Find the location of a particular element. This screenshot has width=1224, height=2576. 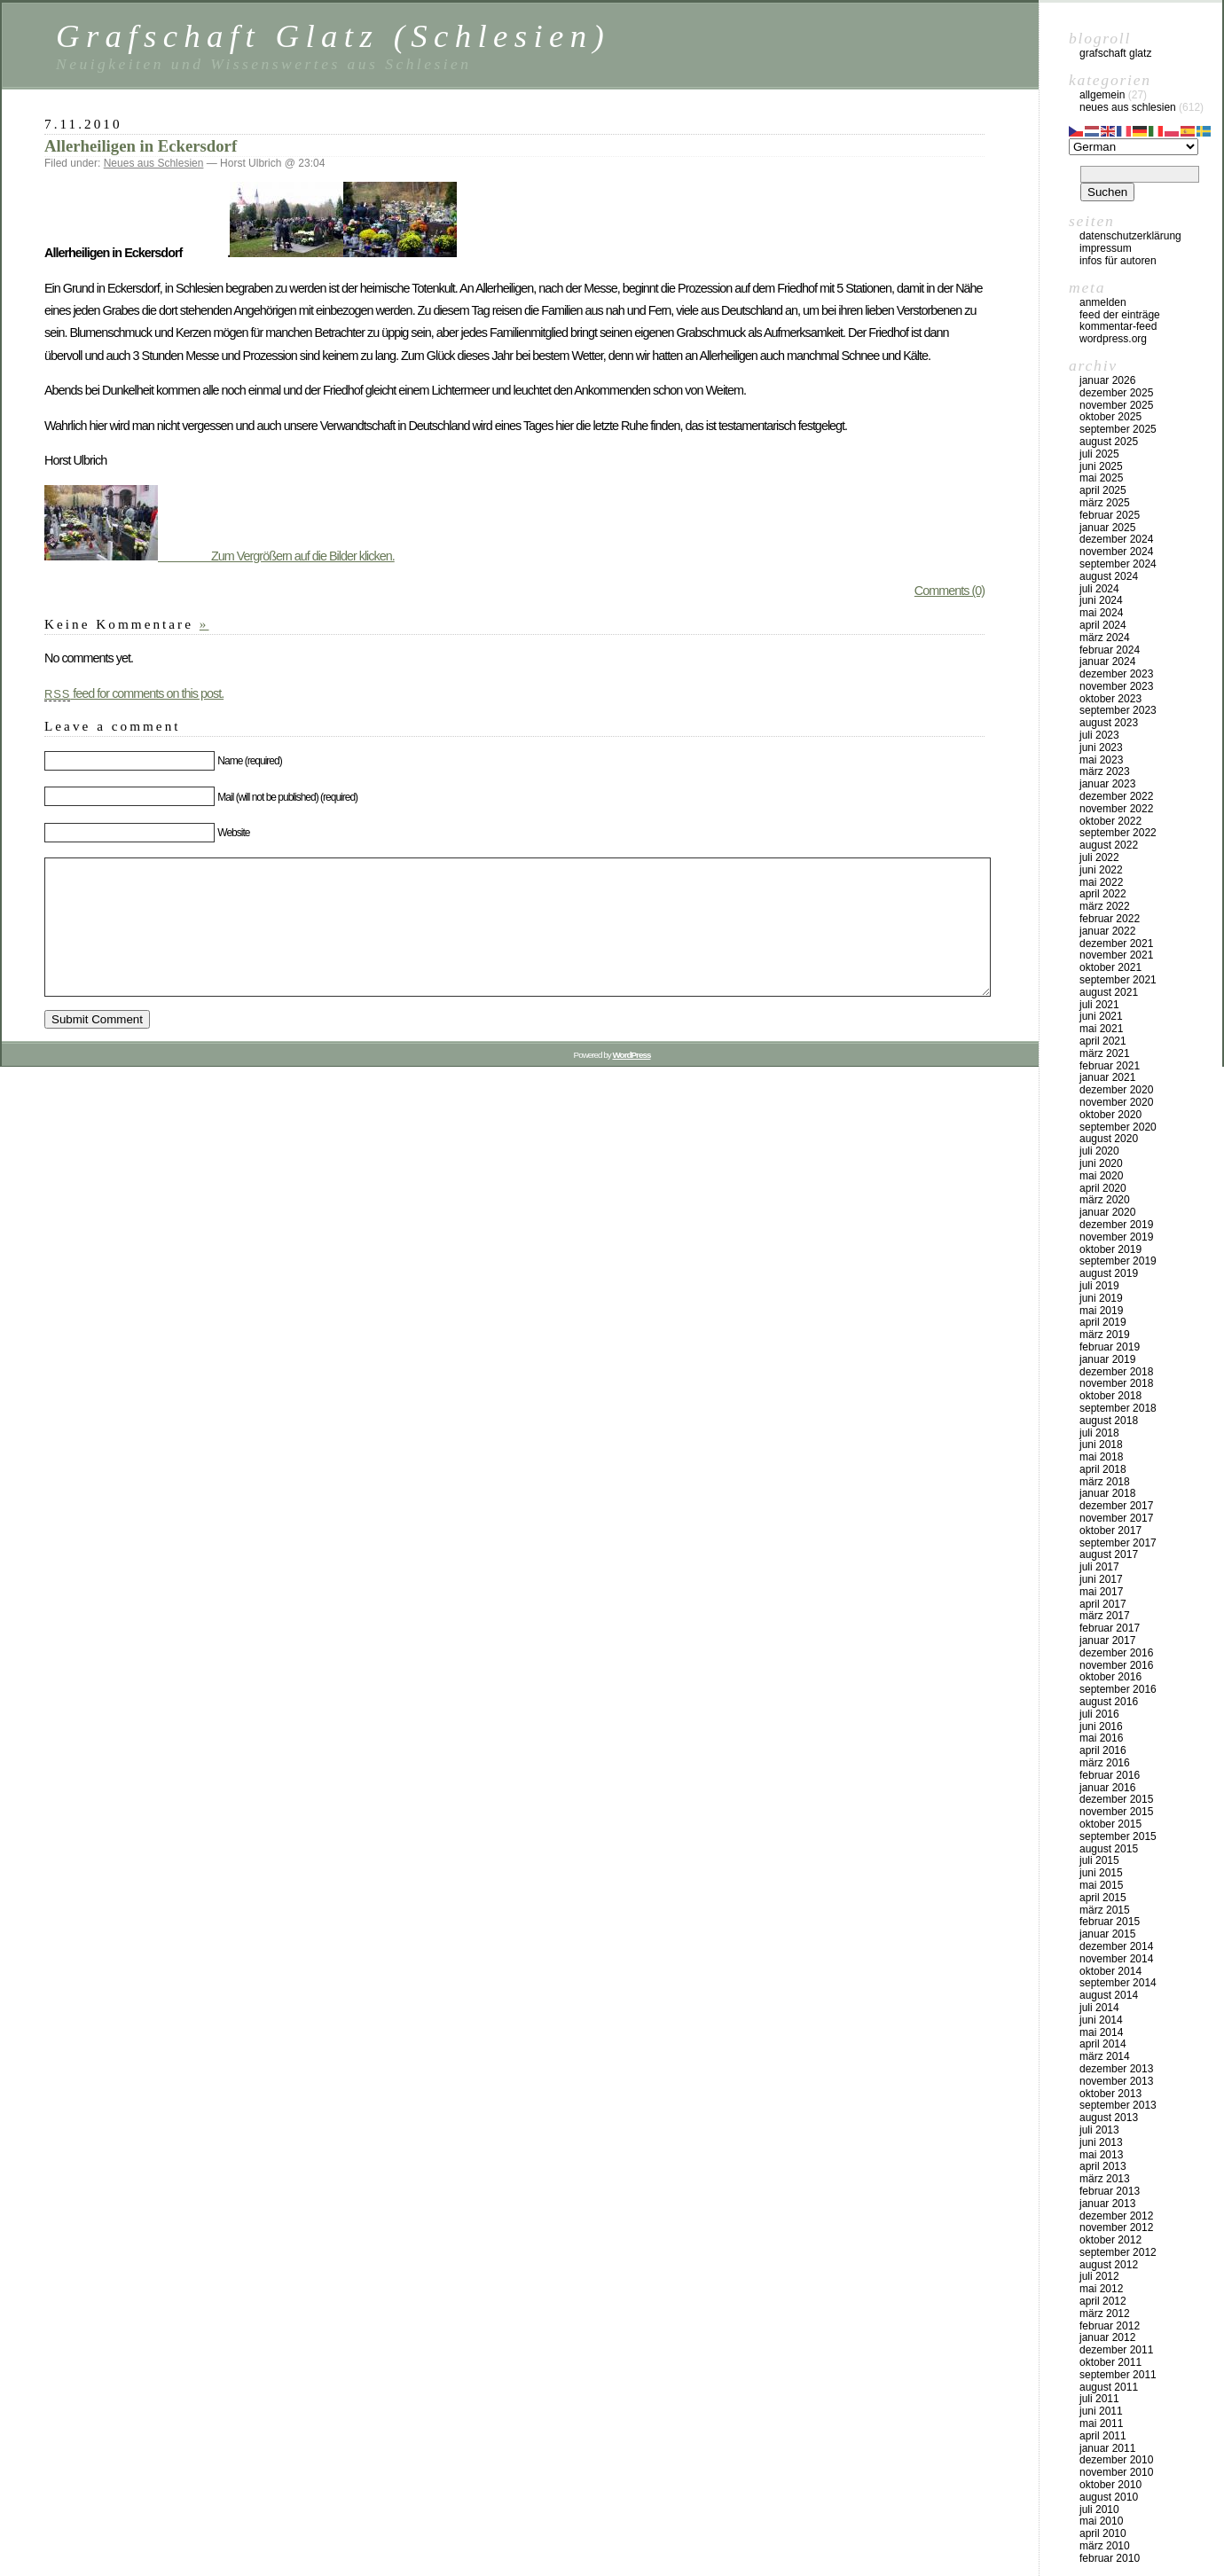

Januar 2015 is located at coordinates (1107, 1934).